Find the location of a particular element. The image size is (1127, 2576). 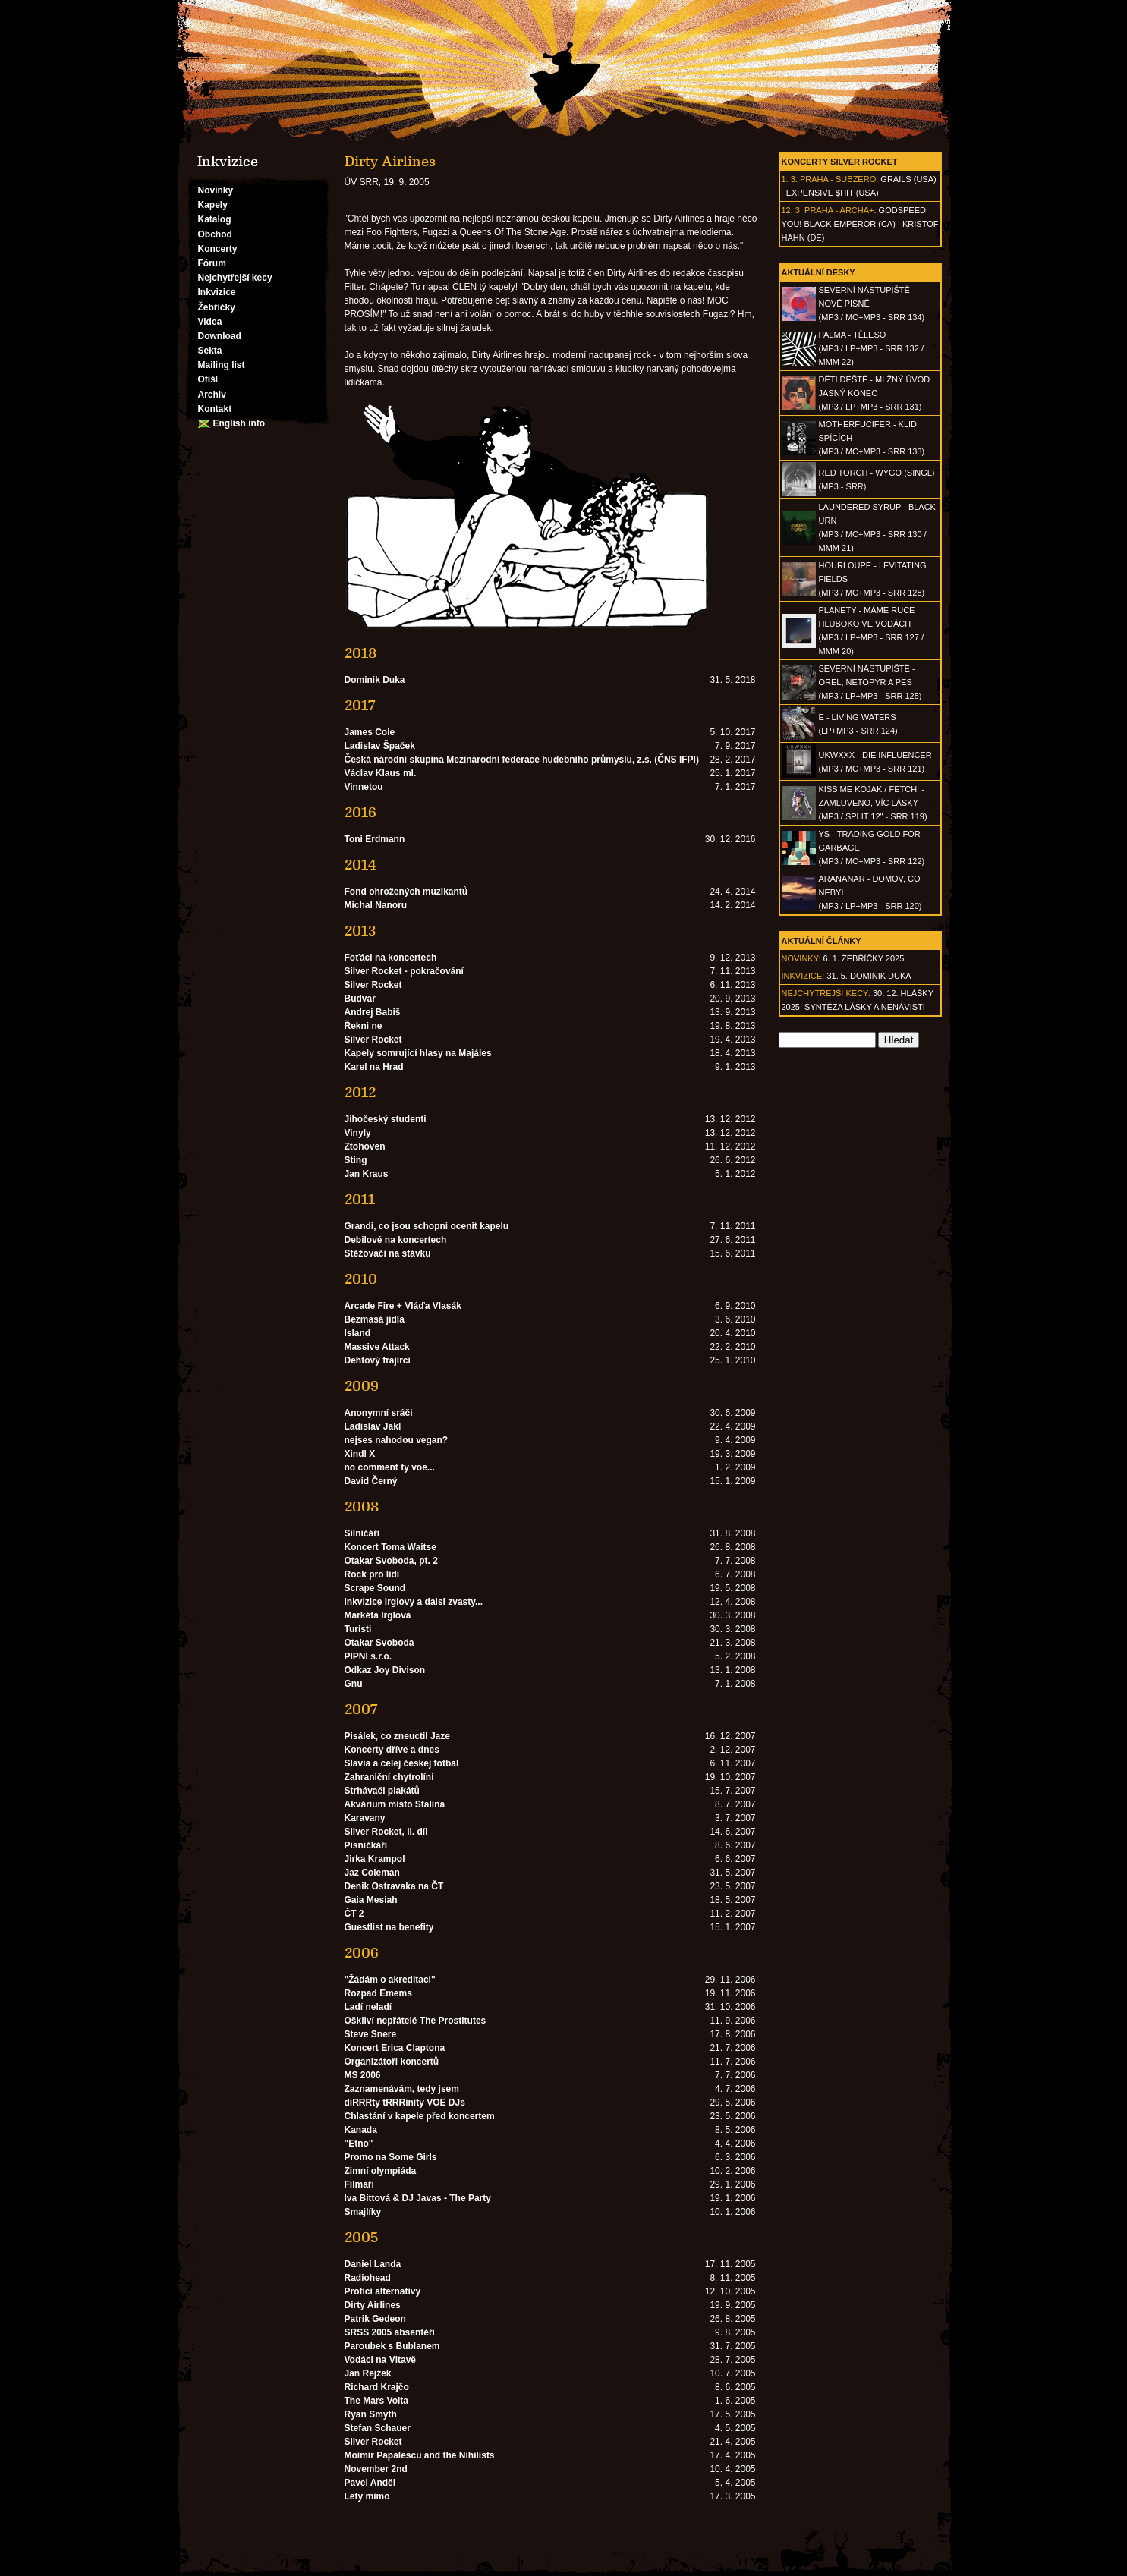

Jan Kraus is located at coordinates (367, 1173).